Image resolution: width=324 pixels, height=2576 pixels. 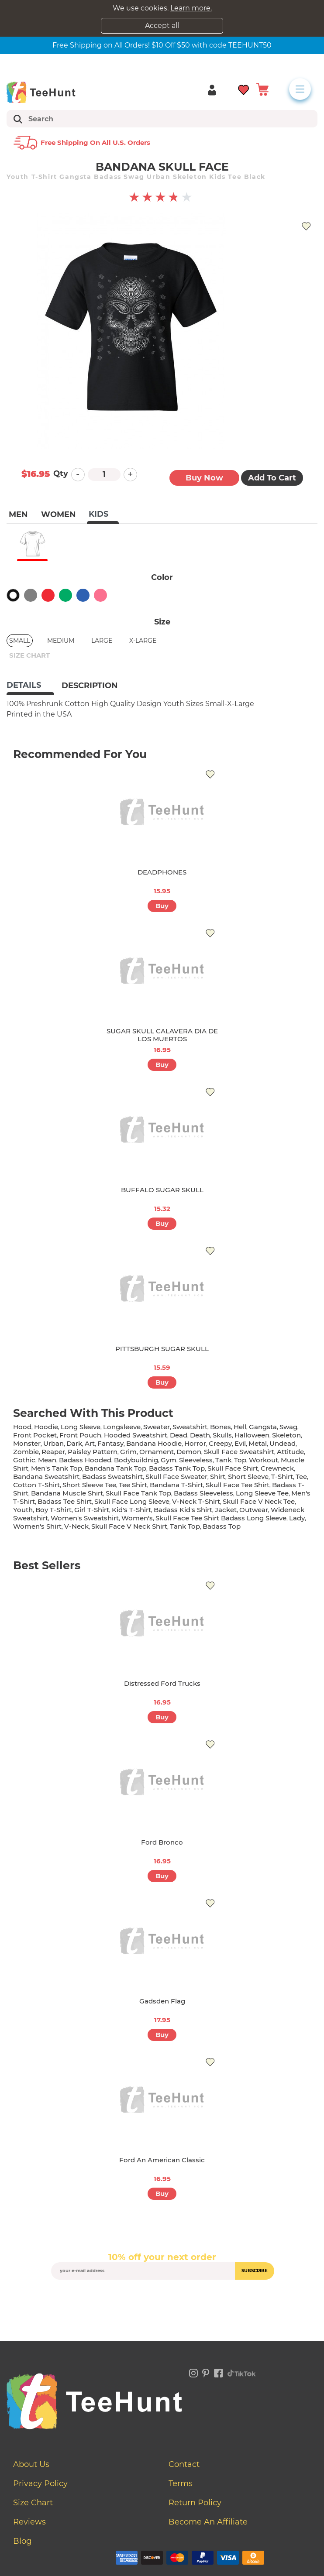 I want to click on Size Chart, so click(x=33, y=2502).